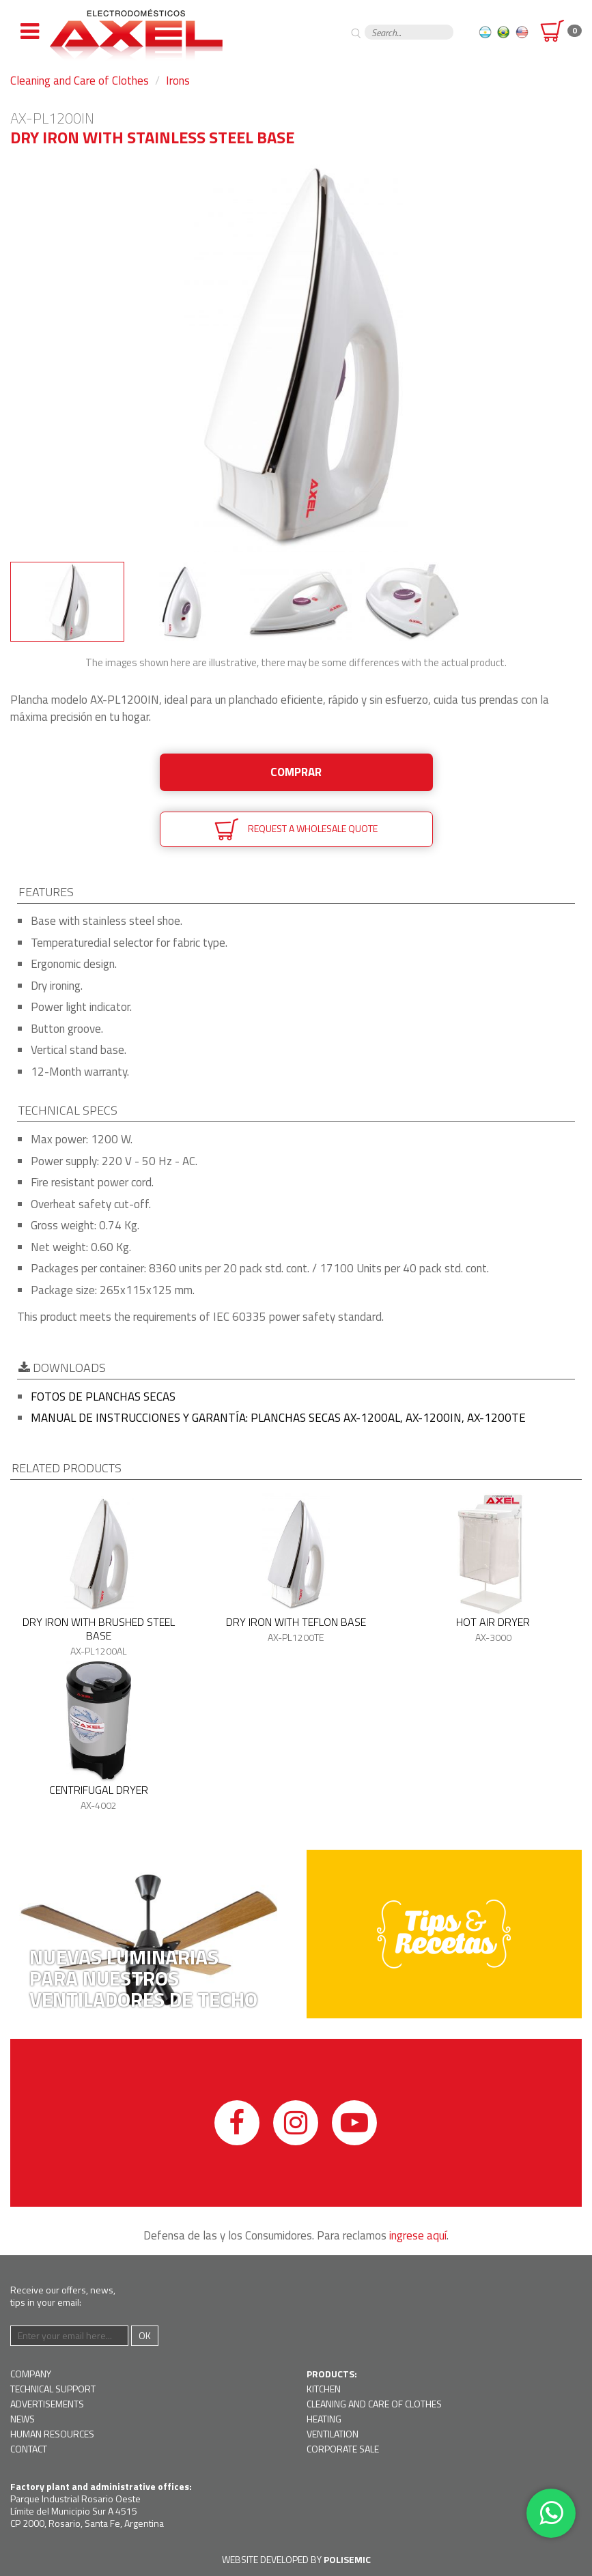  I want to click on ingrese aquí, so click(418, 2235).